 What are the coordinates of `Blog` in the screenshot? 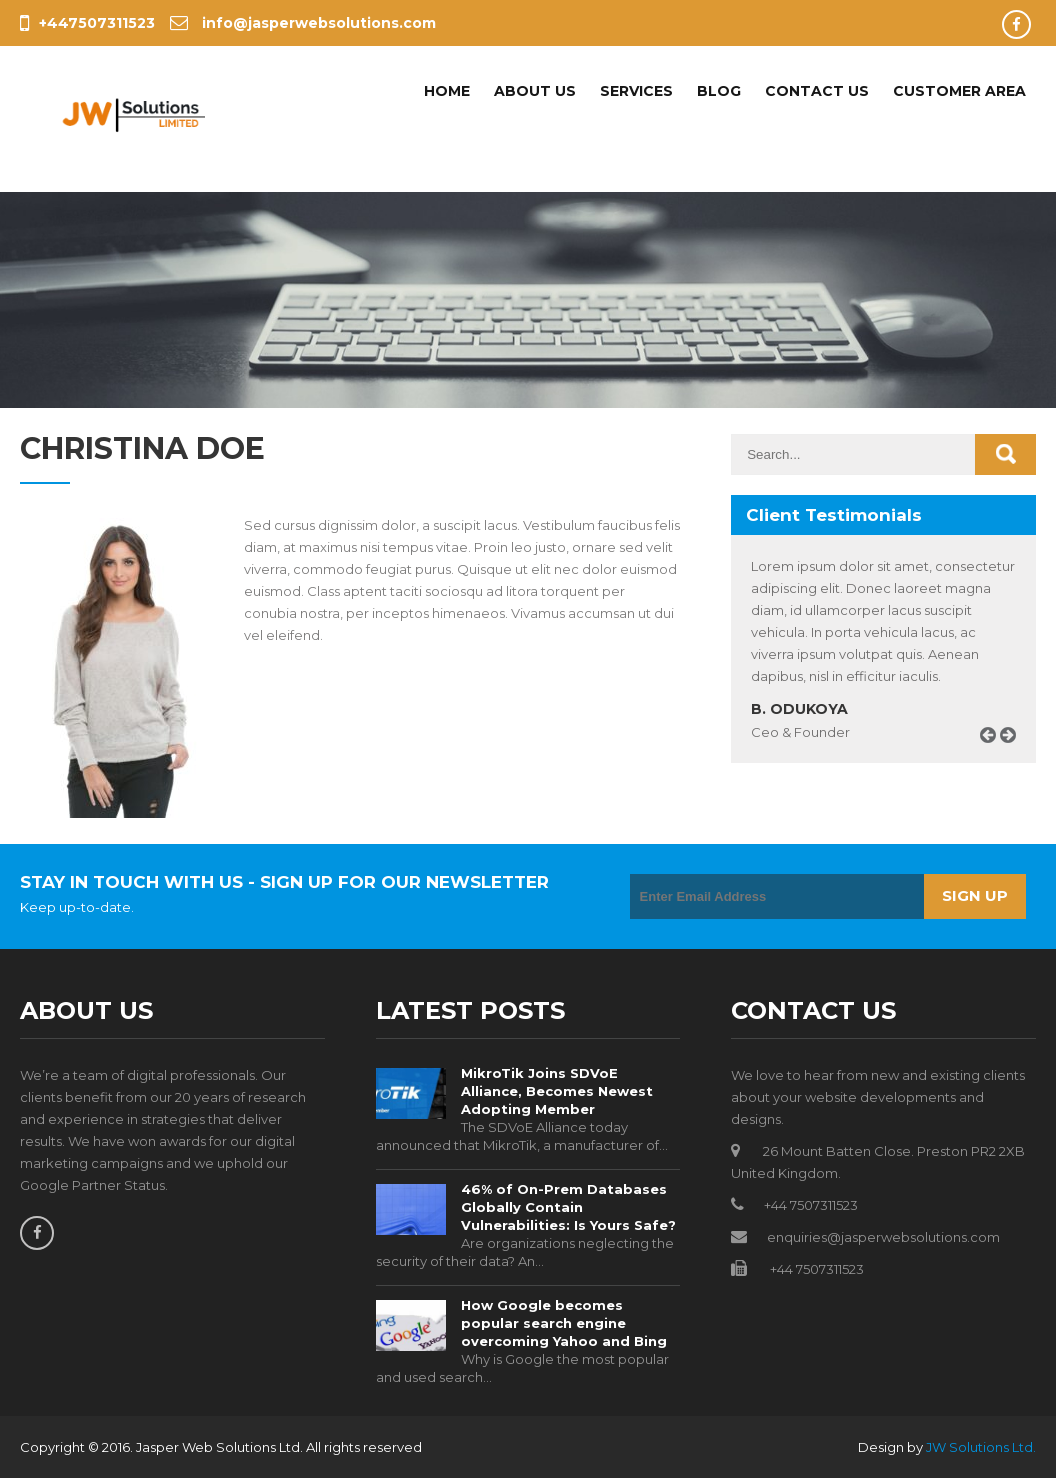 It's located at (719, 91).